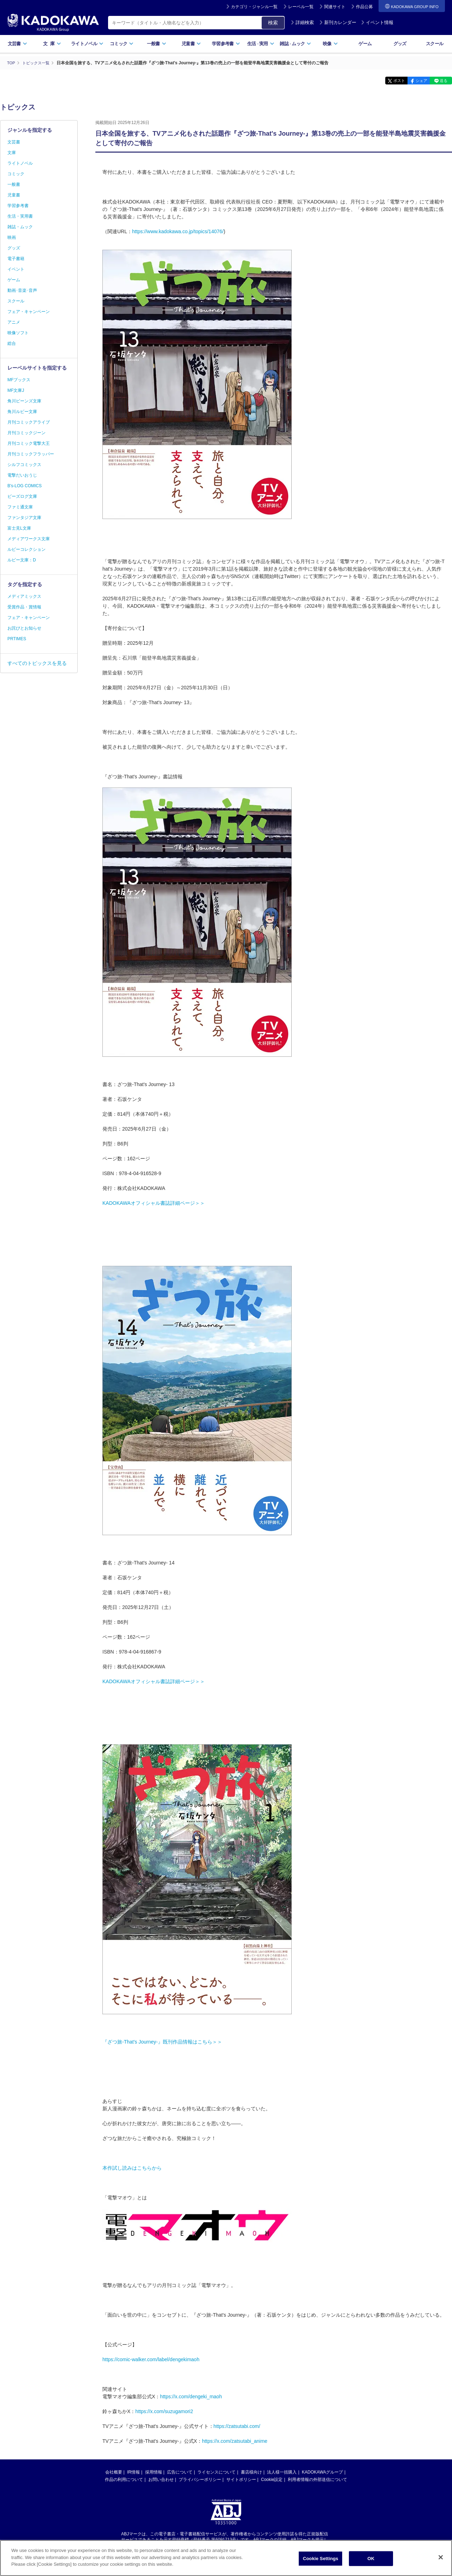  I want to click on シェア, so click(414, 80).